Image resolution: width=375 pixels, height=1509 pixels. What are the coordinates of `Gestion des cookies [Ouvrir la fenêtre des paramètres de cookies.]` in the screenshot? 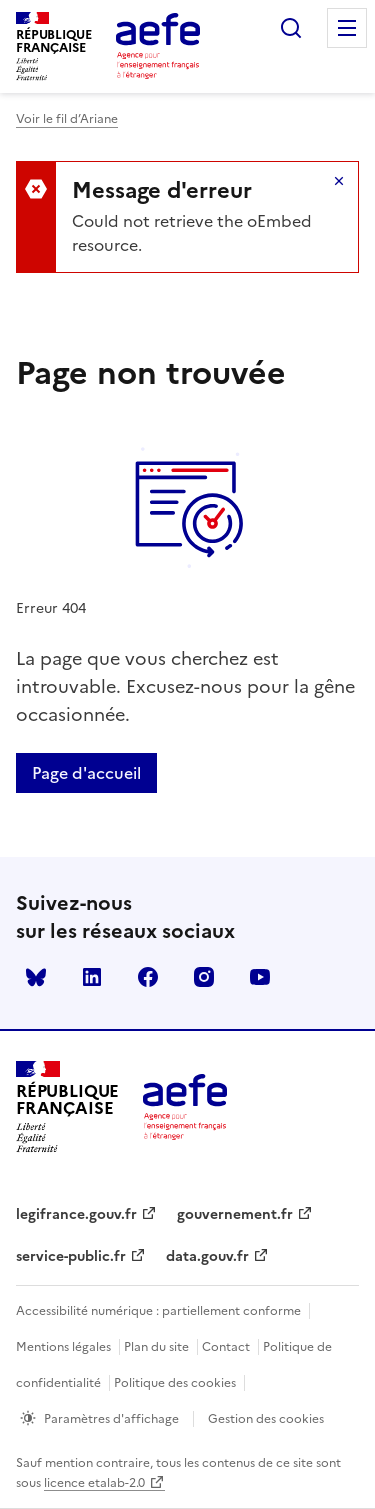 It's located at (266, 1419).